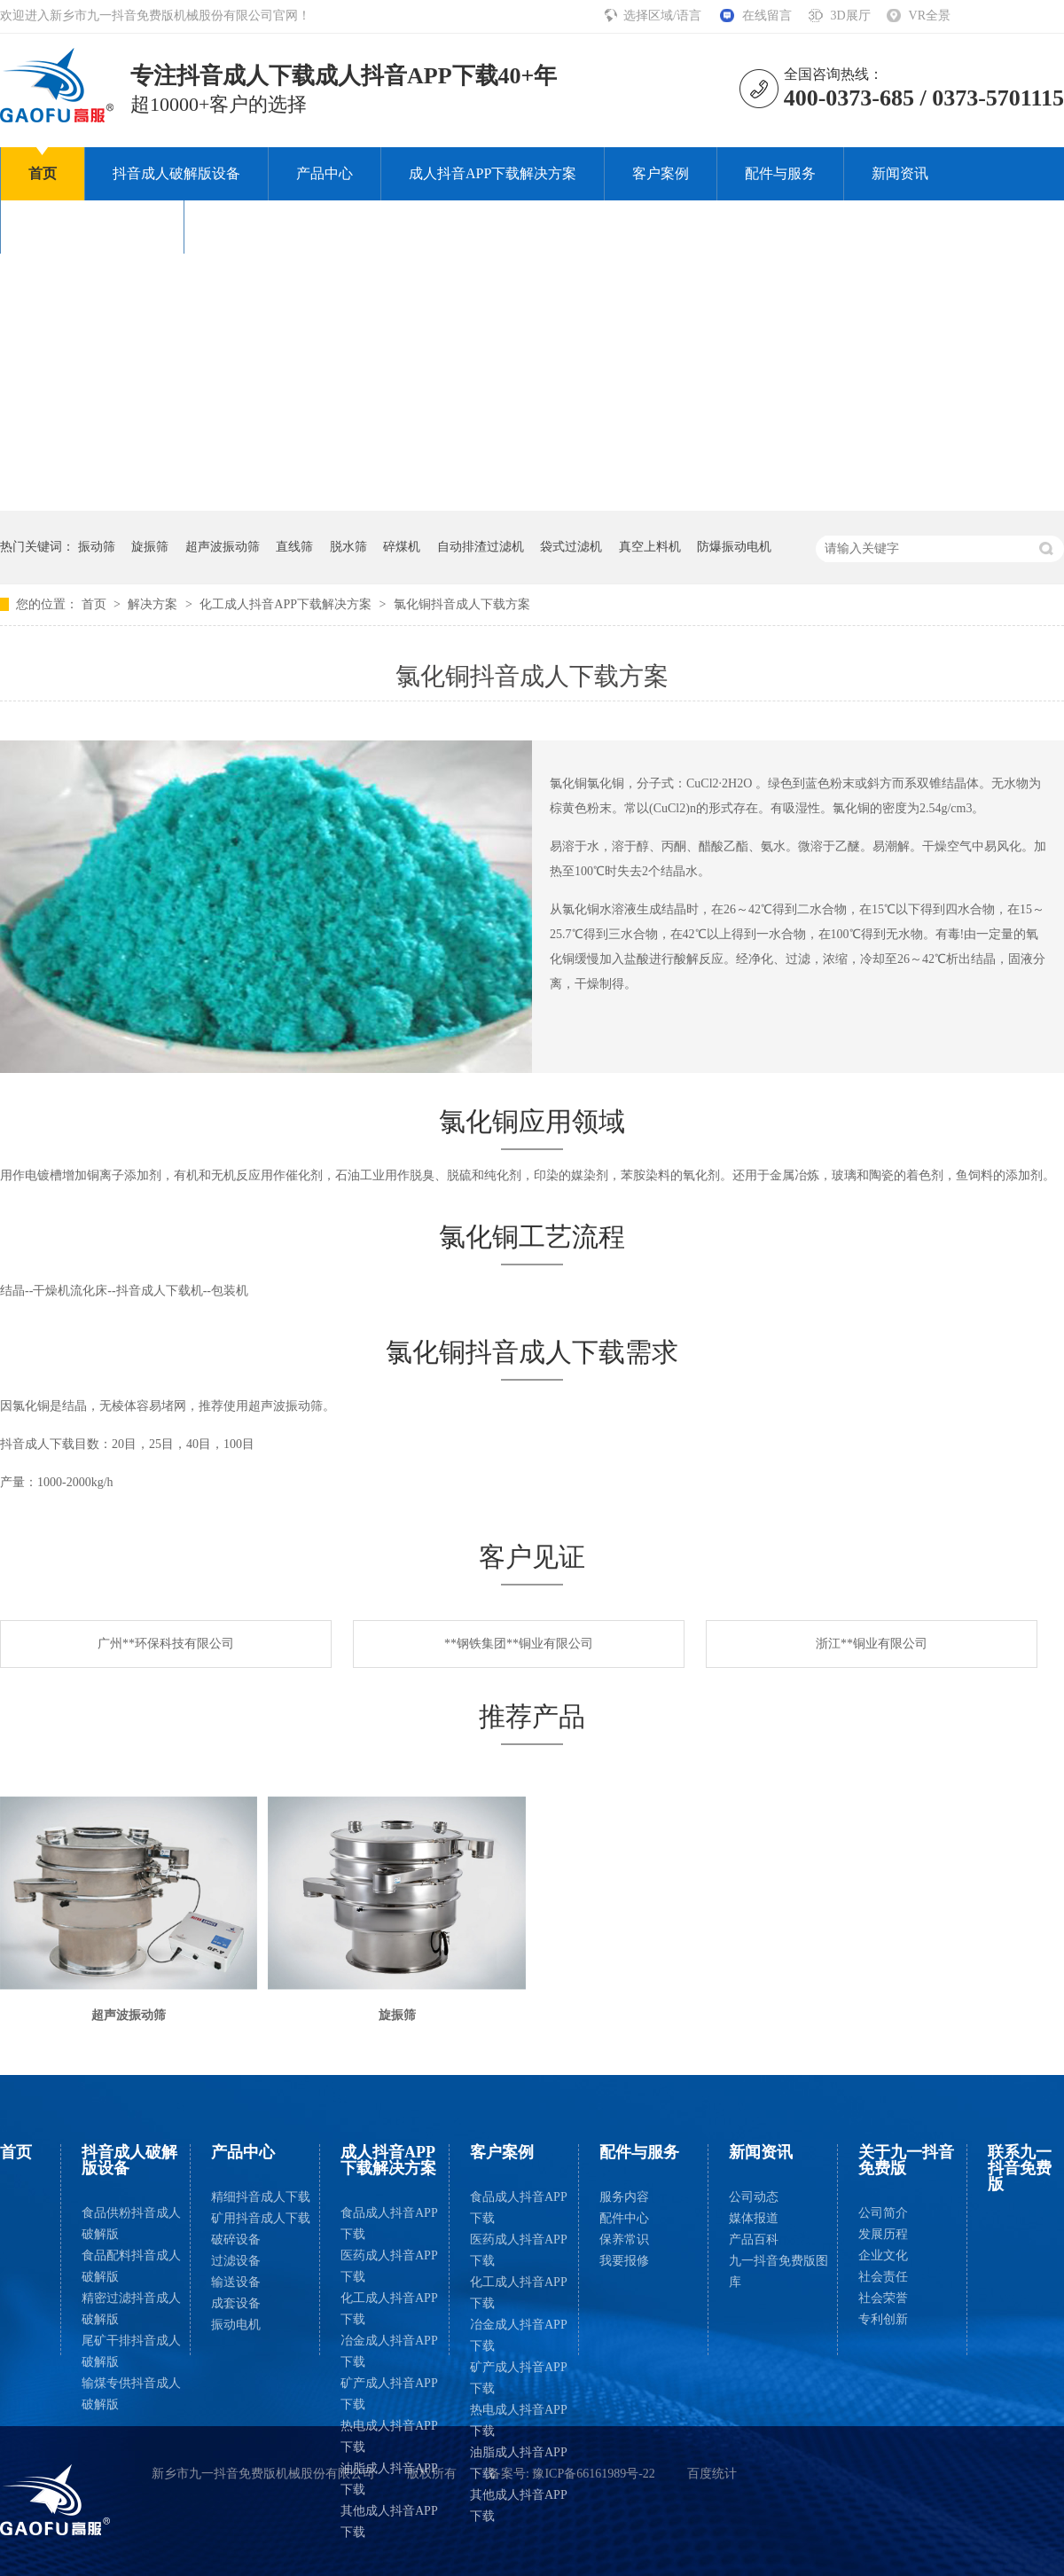  What do you see at coordinates (767, 15) in the screenshot?
I see `在线留言` at bounding box center [767, 15].